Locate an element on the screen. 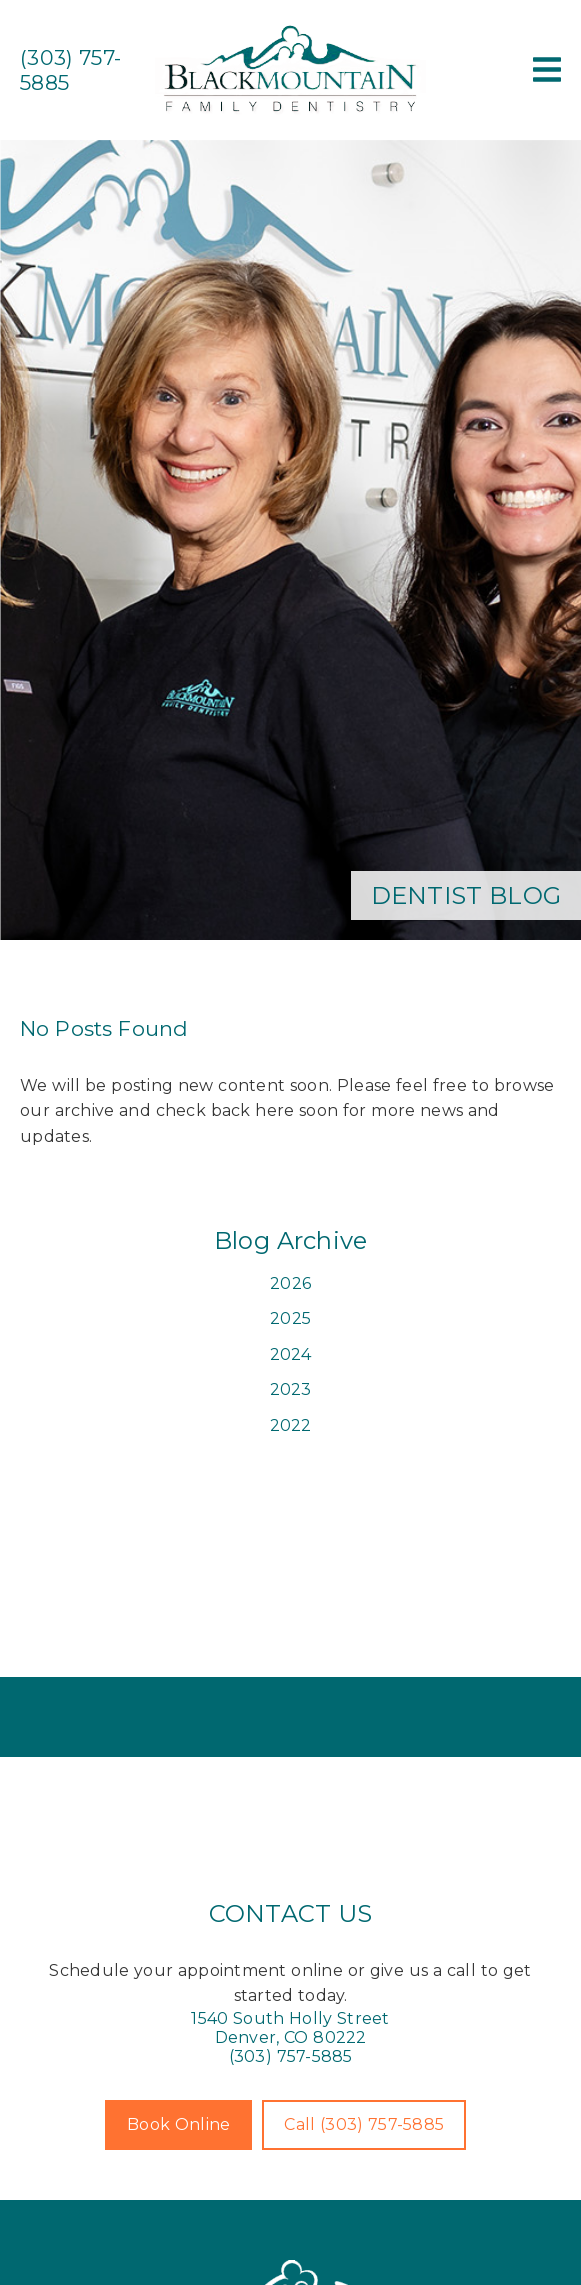 This screenshot has height=2285, width=581. 2023 is located at coordinates (291, 1389).